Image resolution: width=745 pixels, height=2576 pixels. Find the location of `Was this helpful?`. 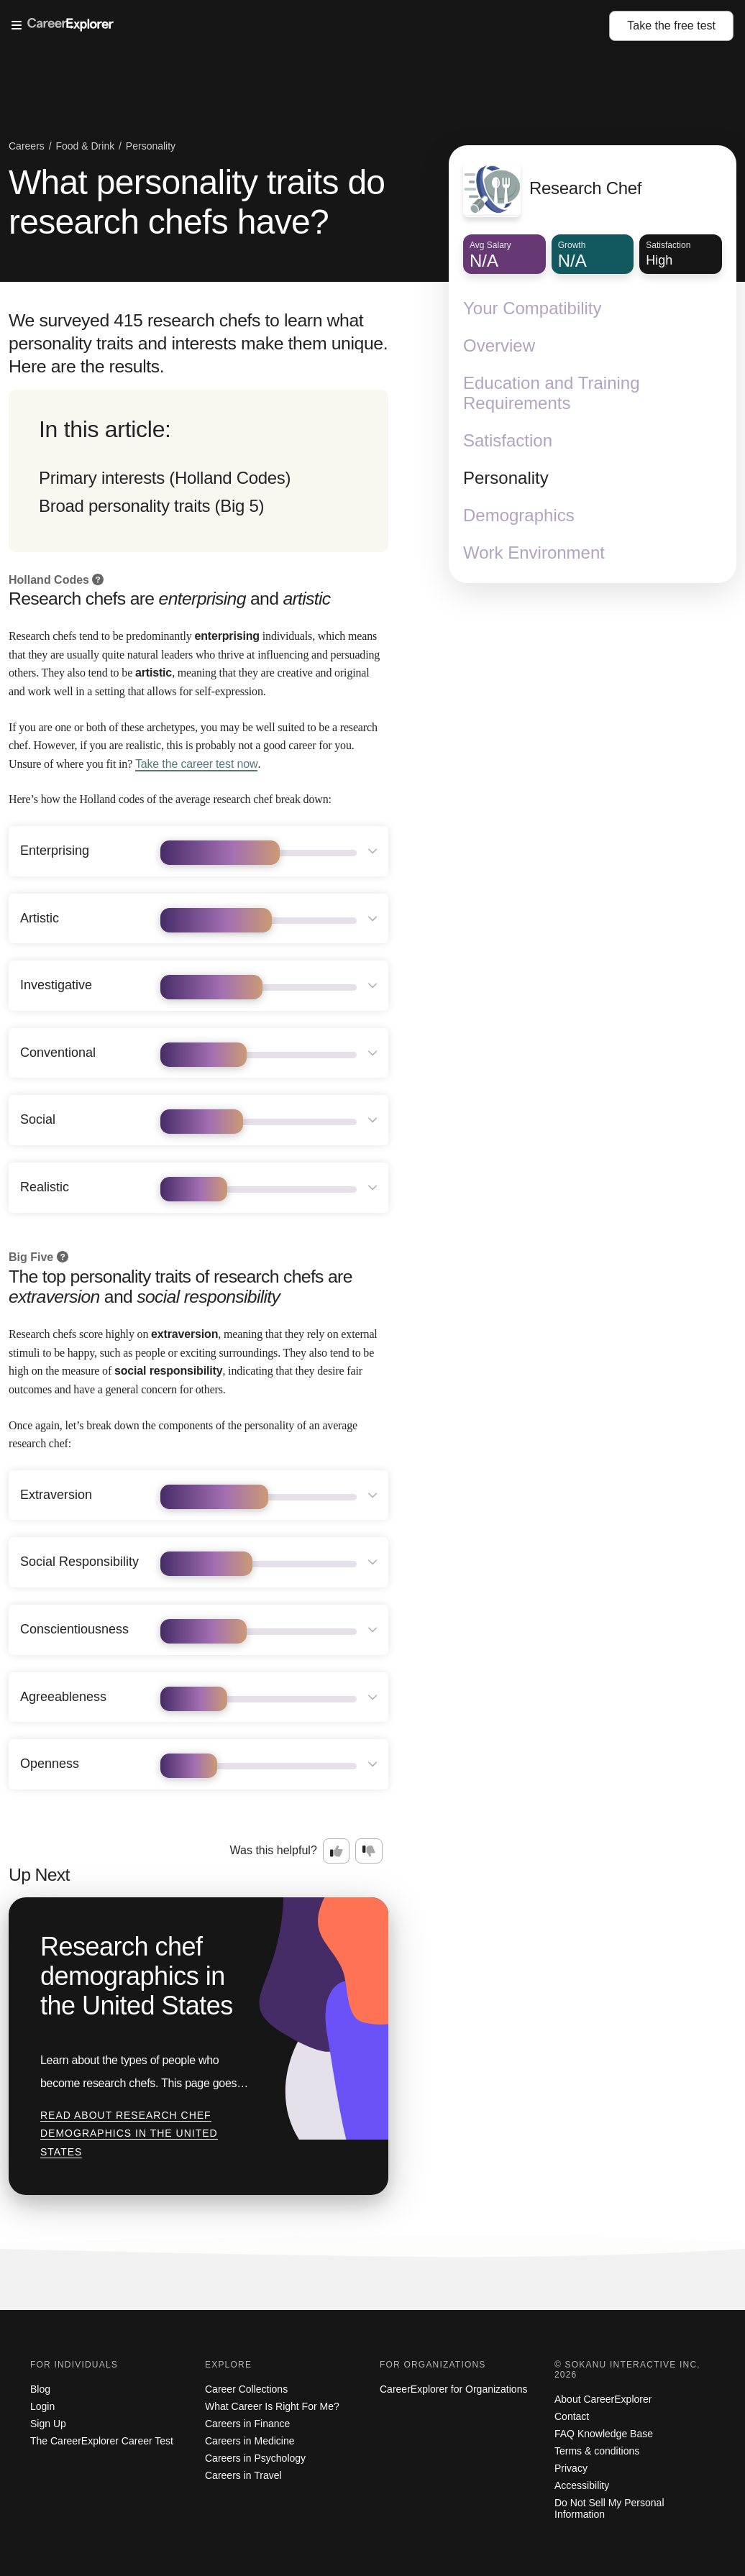

Was this helpful? is located at coordinates (273, 1850).